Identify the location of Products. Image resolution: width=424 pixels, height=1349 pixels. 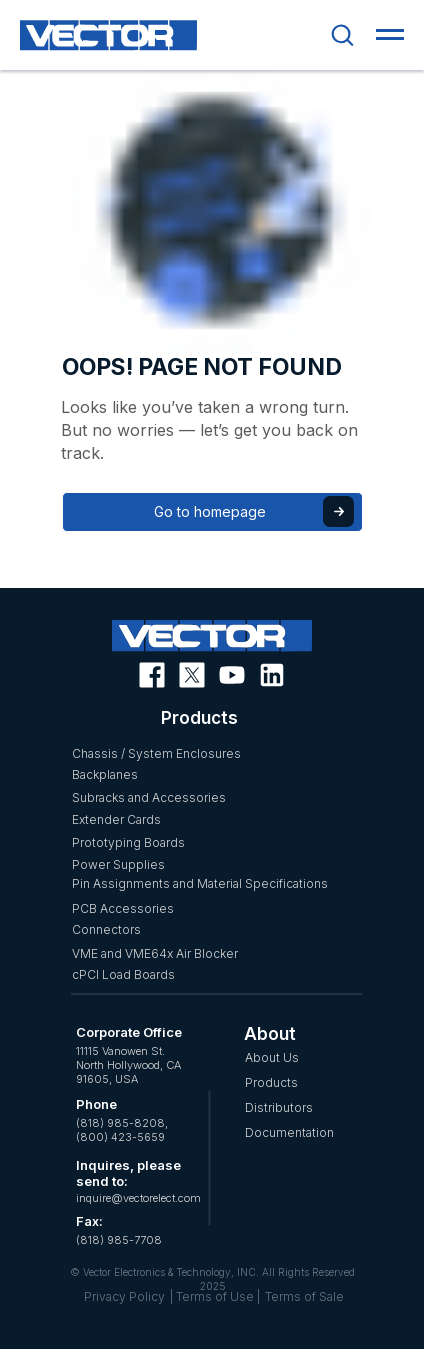
(271, 1082).